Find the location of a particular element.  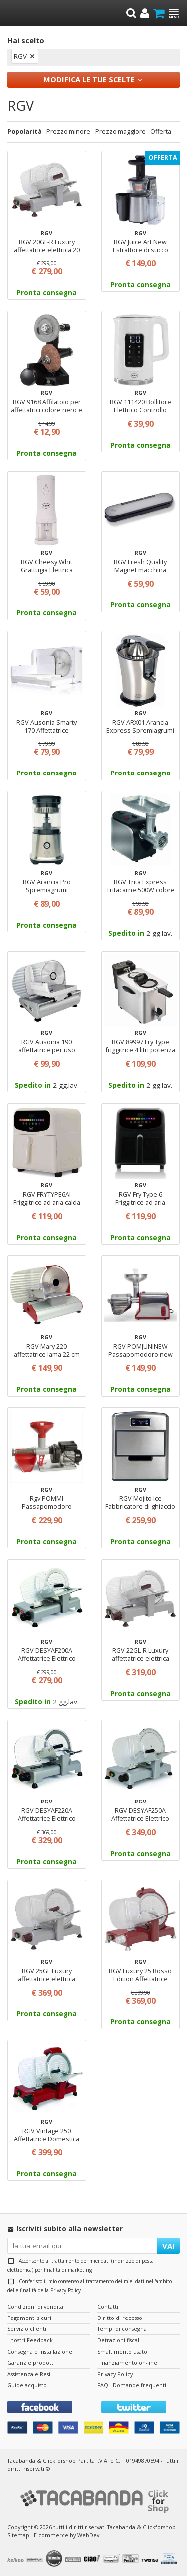

Finanziamento on-line is located at coordinates (127, 2362).